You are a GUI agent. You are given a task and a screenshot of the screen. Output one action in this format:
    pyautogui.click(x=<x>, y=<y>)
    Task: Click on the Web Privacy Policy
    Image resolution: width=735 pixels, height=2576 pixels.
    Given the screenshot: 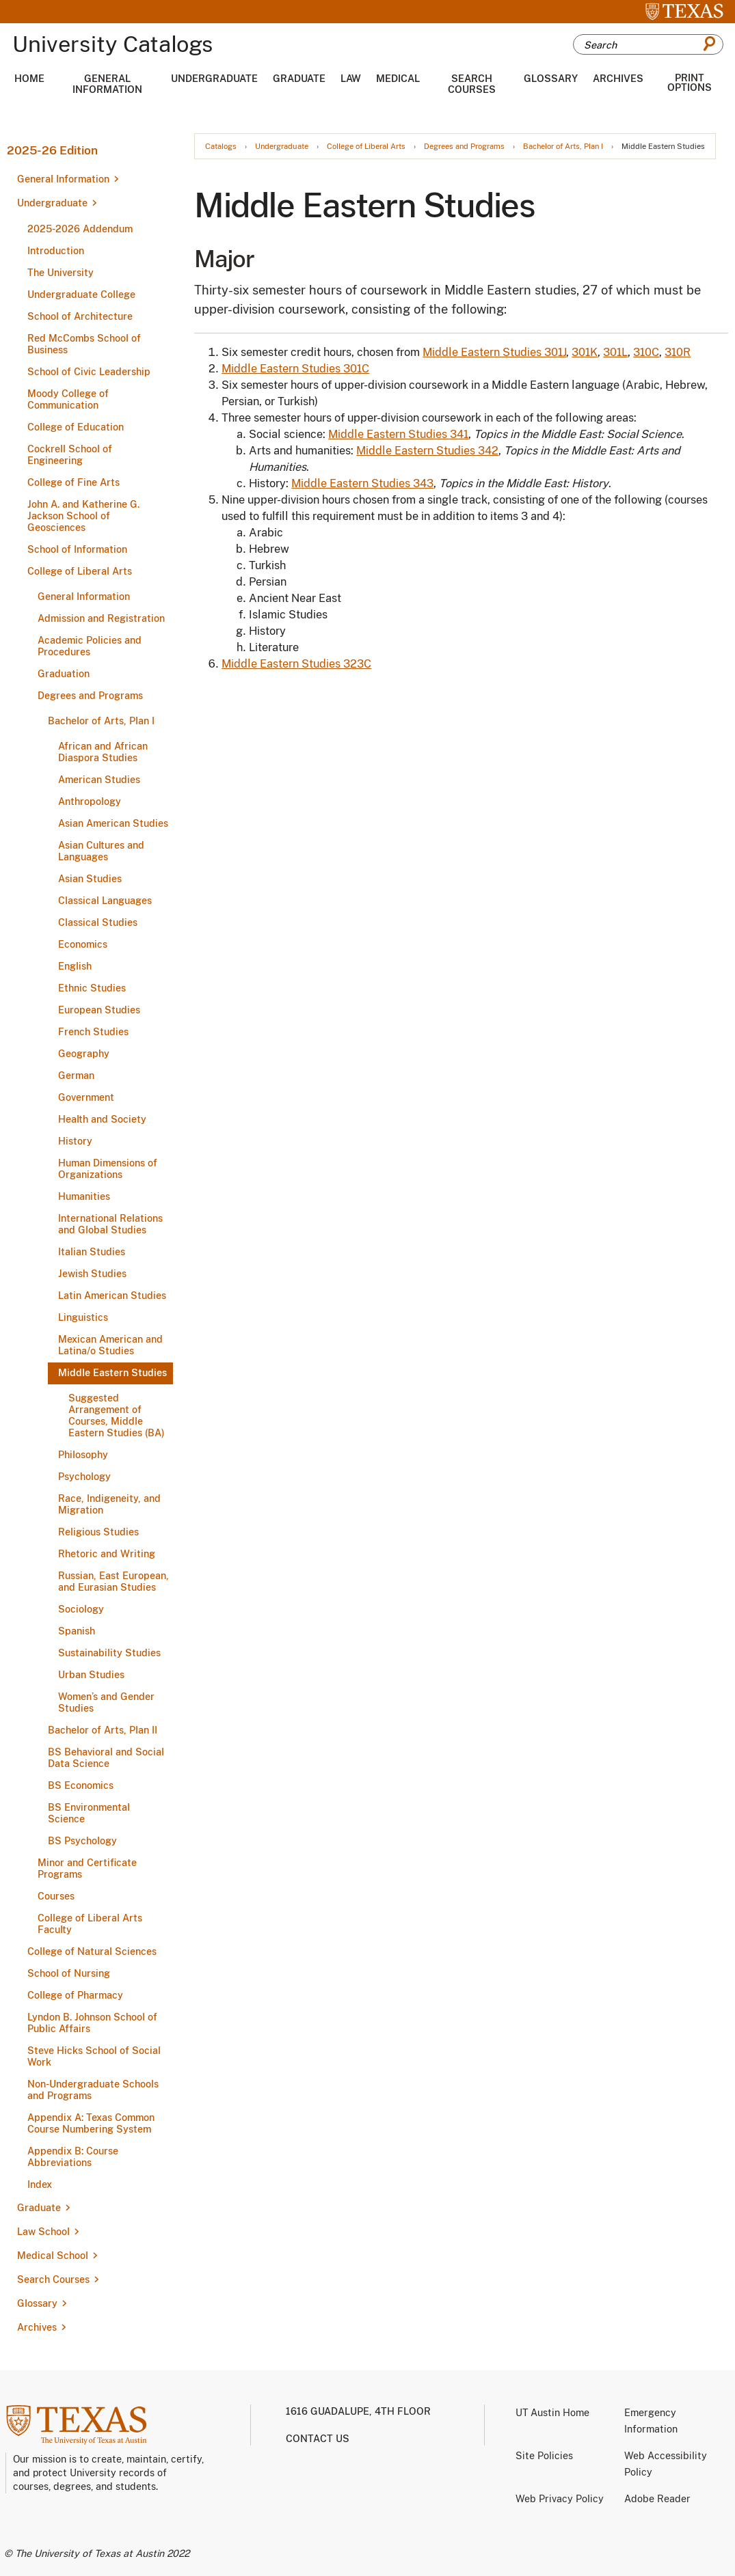 What is the action you would take?
    pyautogui.click(x=560, y=2498)
    